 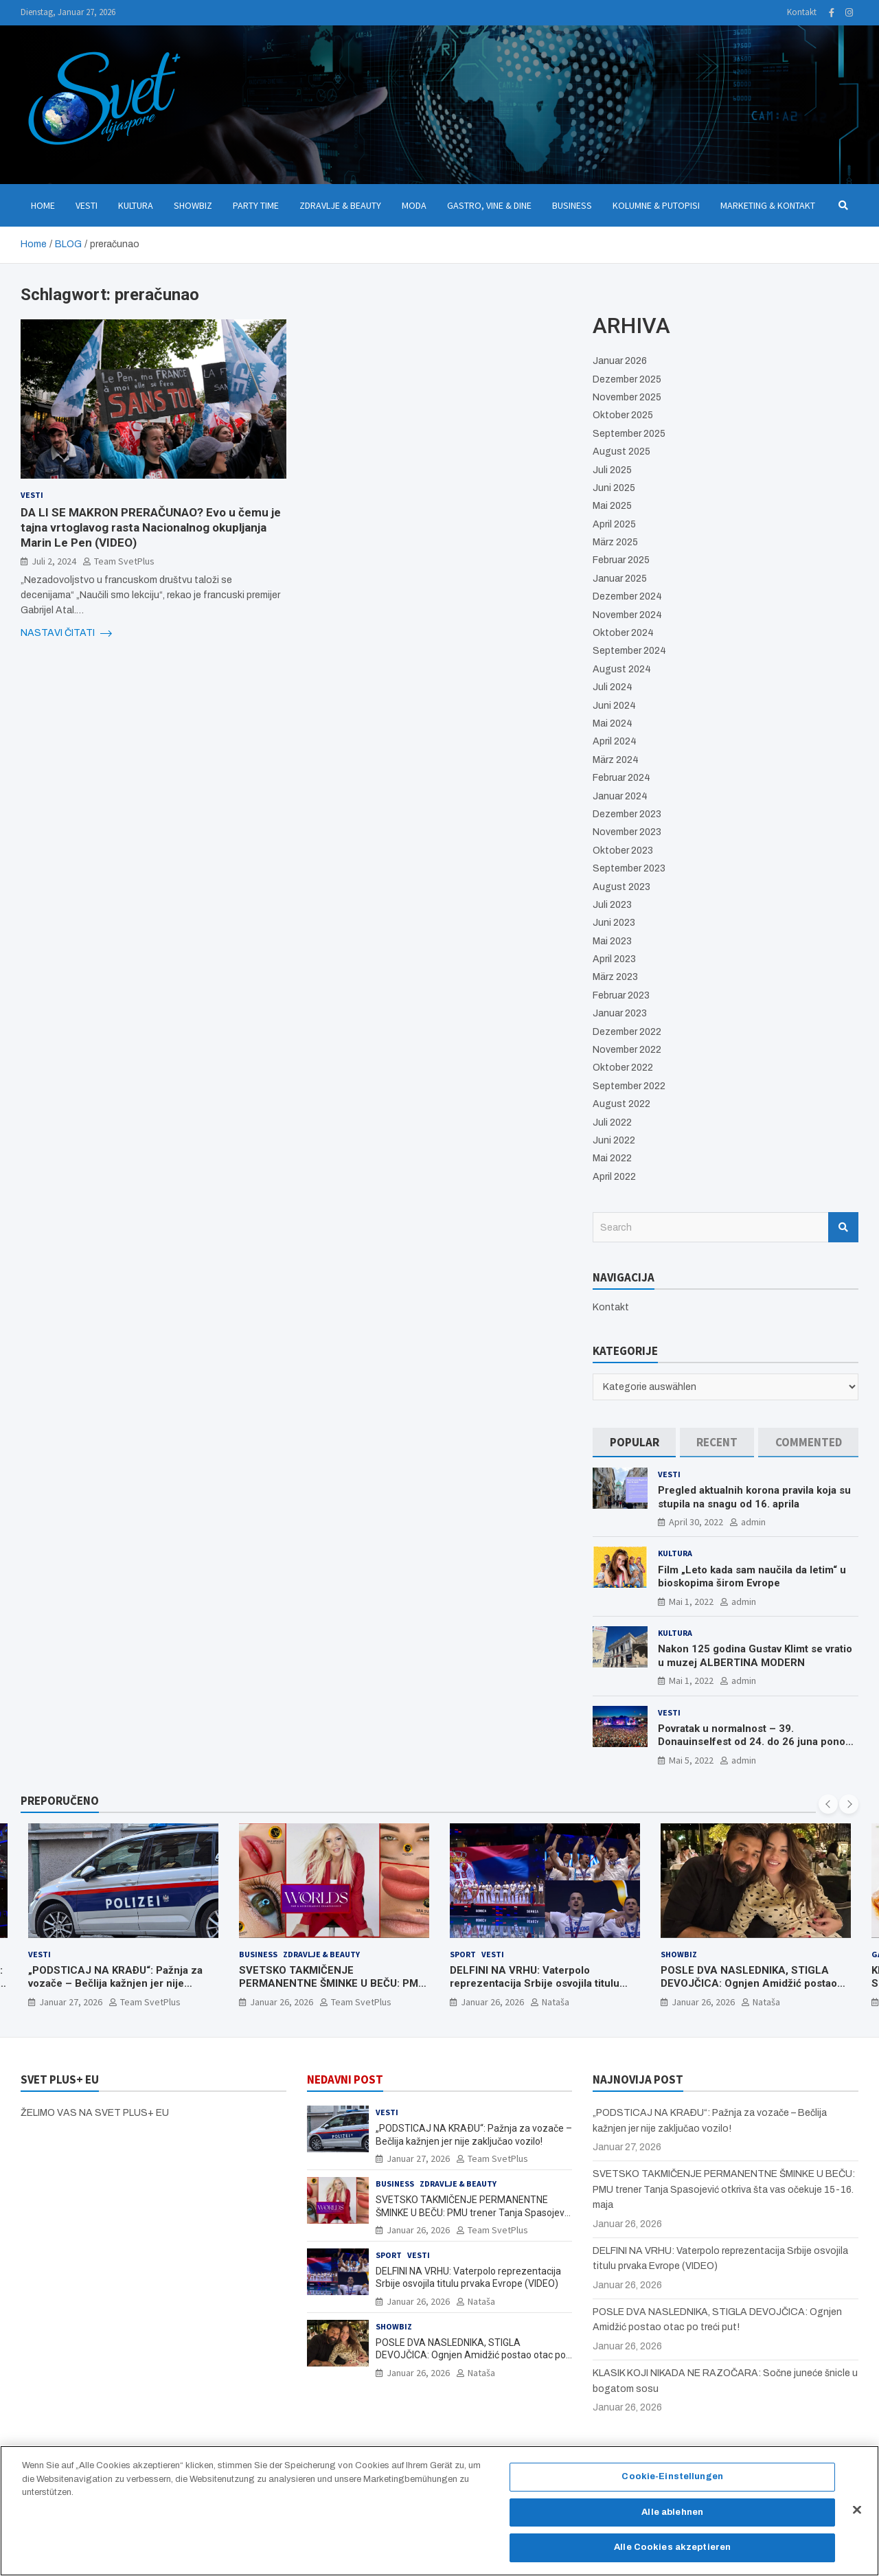 I want to click on April 2022, so click(x=614, y=1177).